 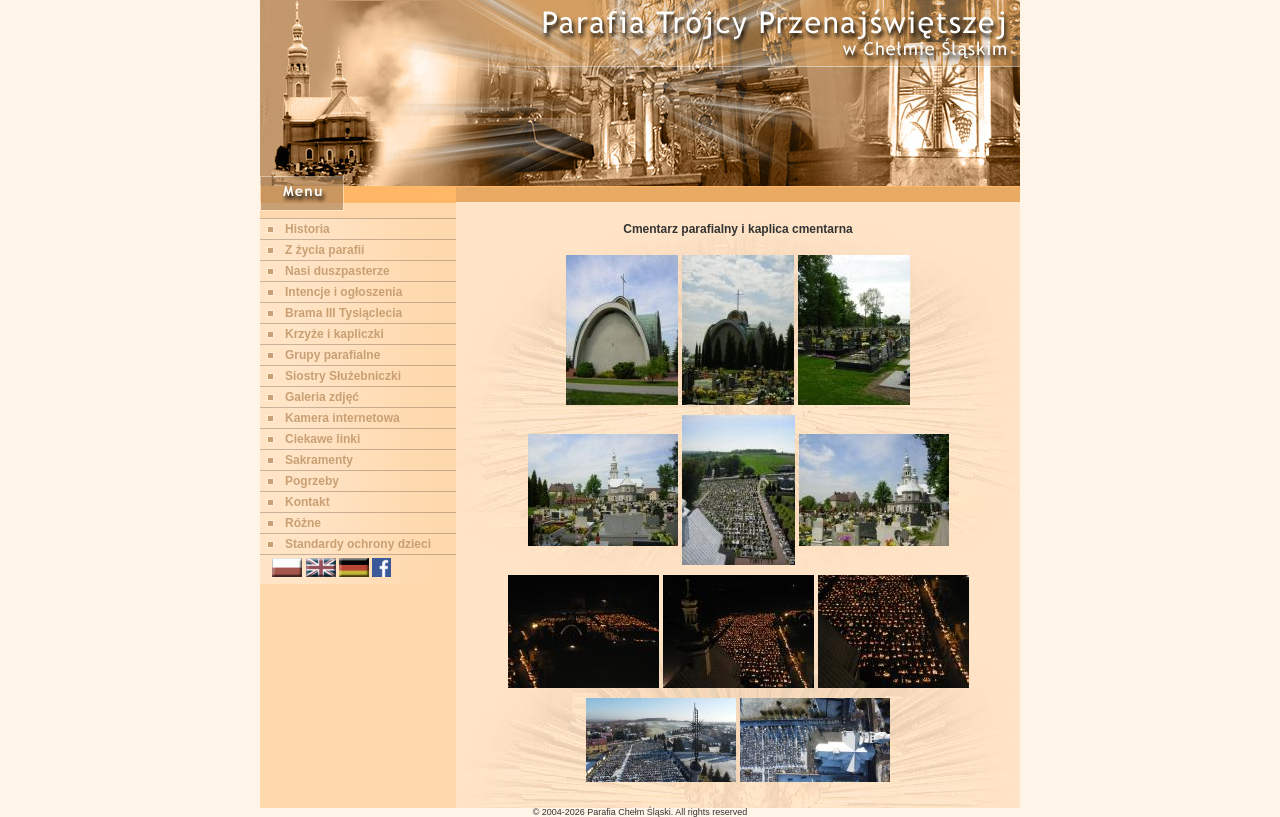 I want to click on Kontakt, so click(x=307, y=502).